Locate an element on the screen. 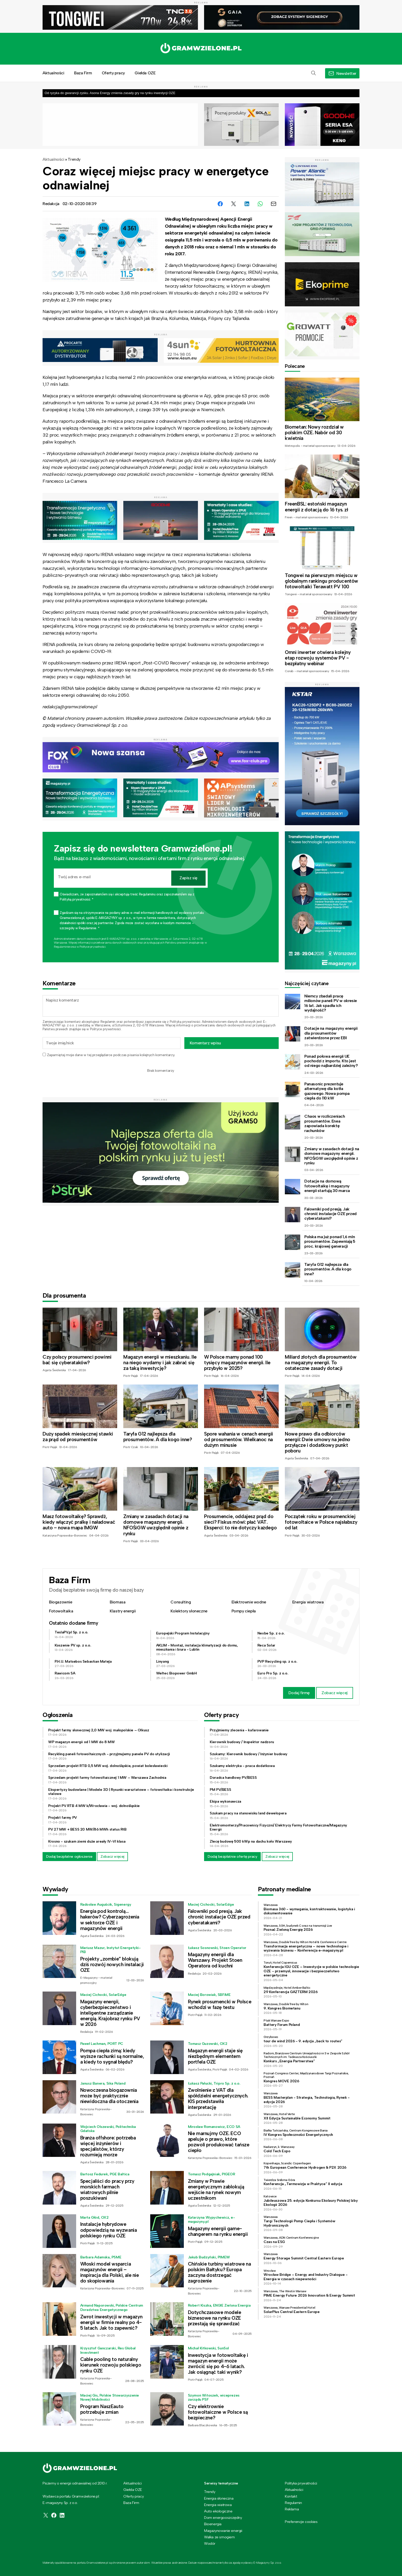  Bioenergia is located at coordinates (213, 2524).